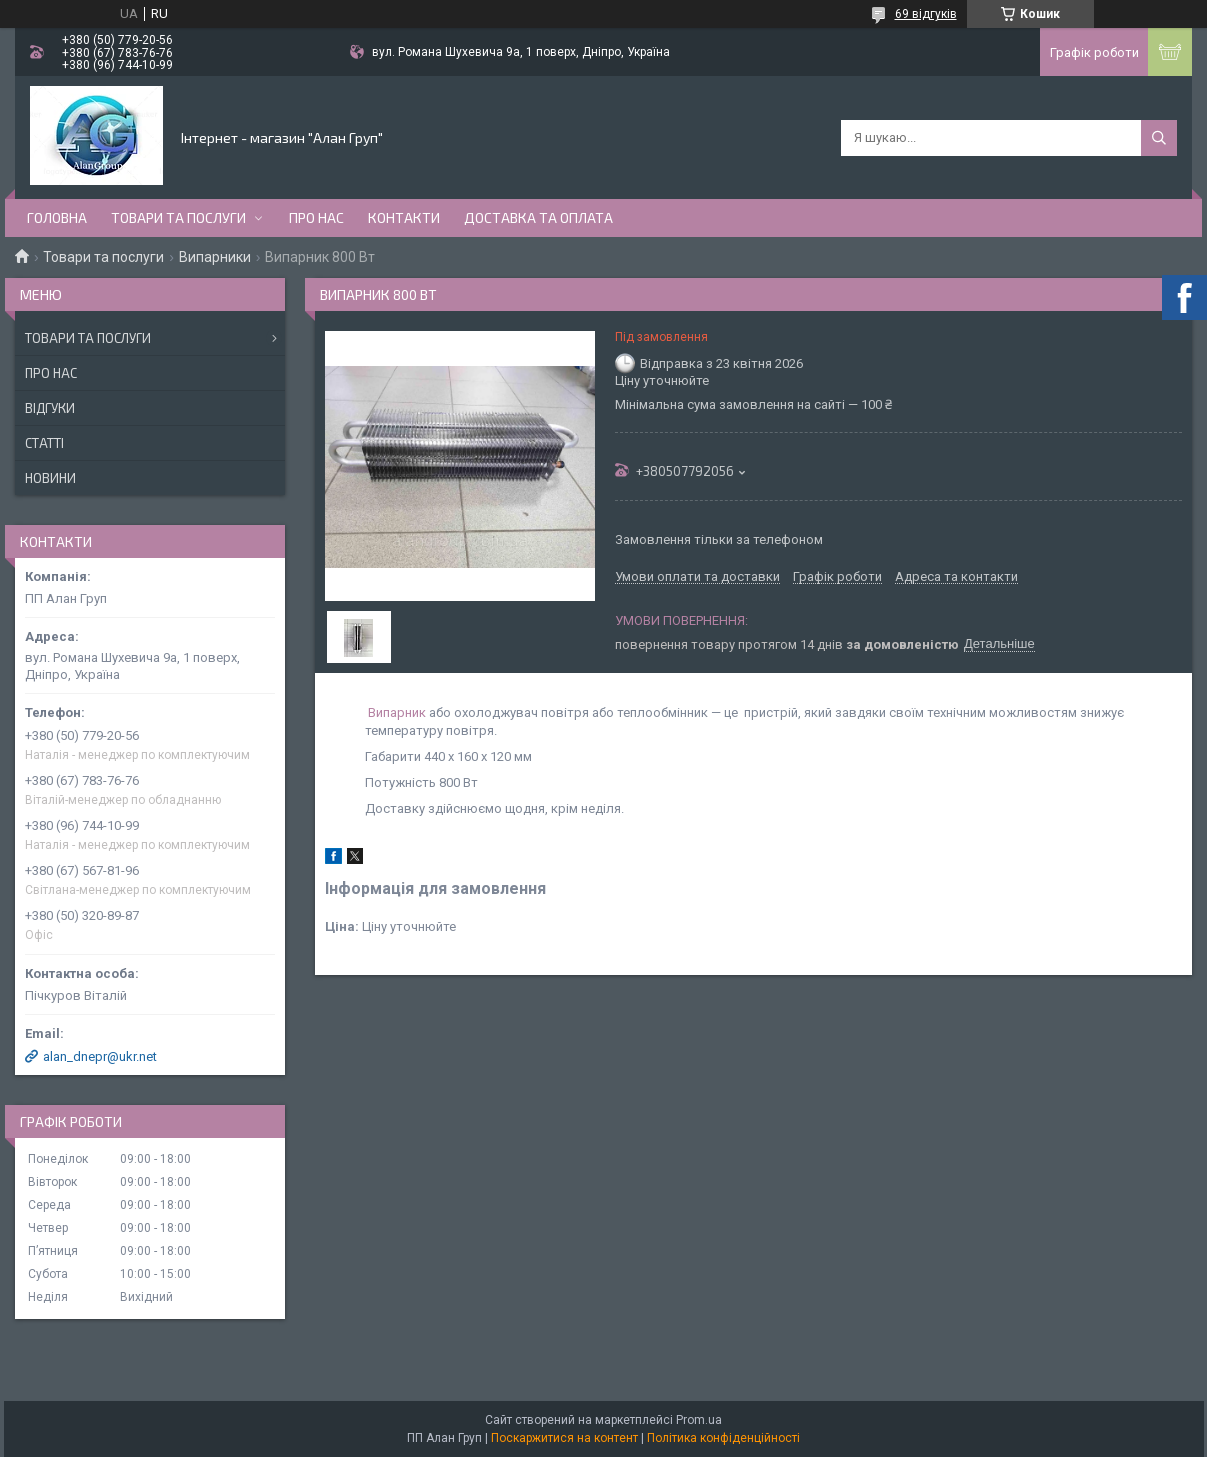 The width and height of the screenshot is (1207, 1457). What do you see at coordinates (926, 14) in the screenshot?
I see `69 відгуків` at bounding box center [926, 14].